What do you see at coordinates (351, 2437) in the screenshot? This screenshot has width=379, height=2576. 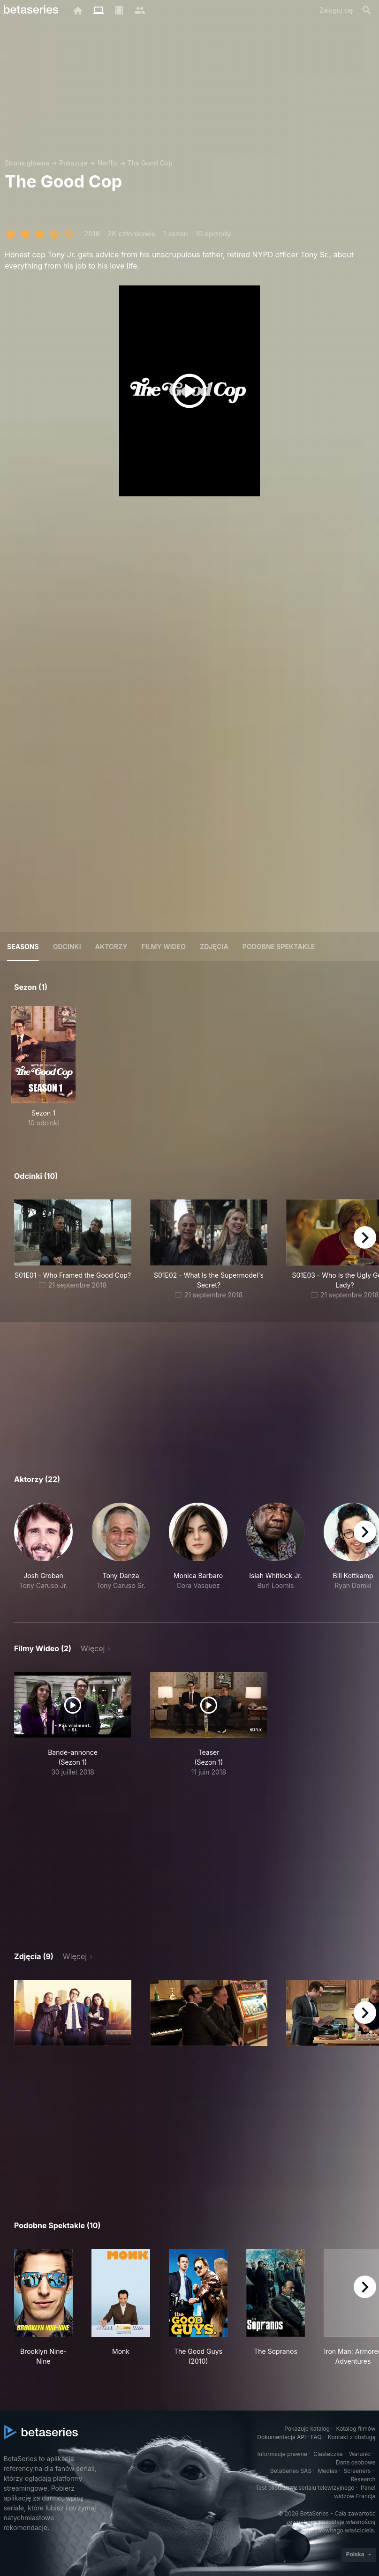 I see `Kontakt z obsługą` at bounding box center [351, 2437].